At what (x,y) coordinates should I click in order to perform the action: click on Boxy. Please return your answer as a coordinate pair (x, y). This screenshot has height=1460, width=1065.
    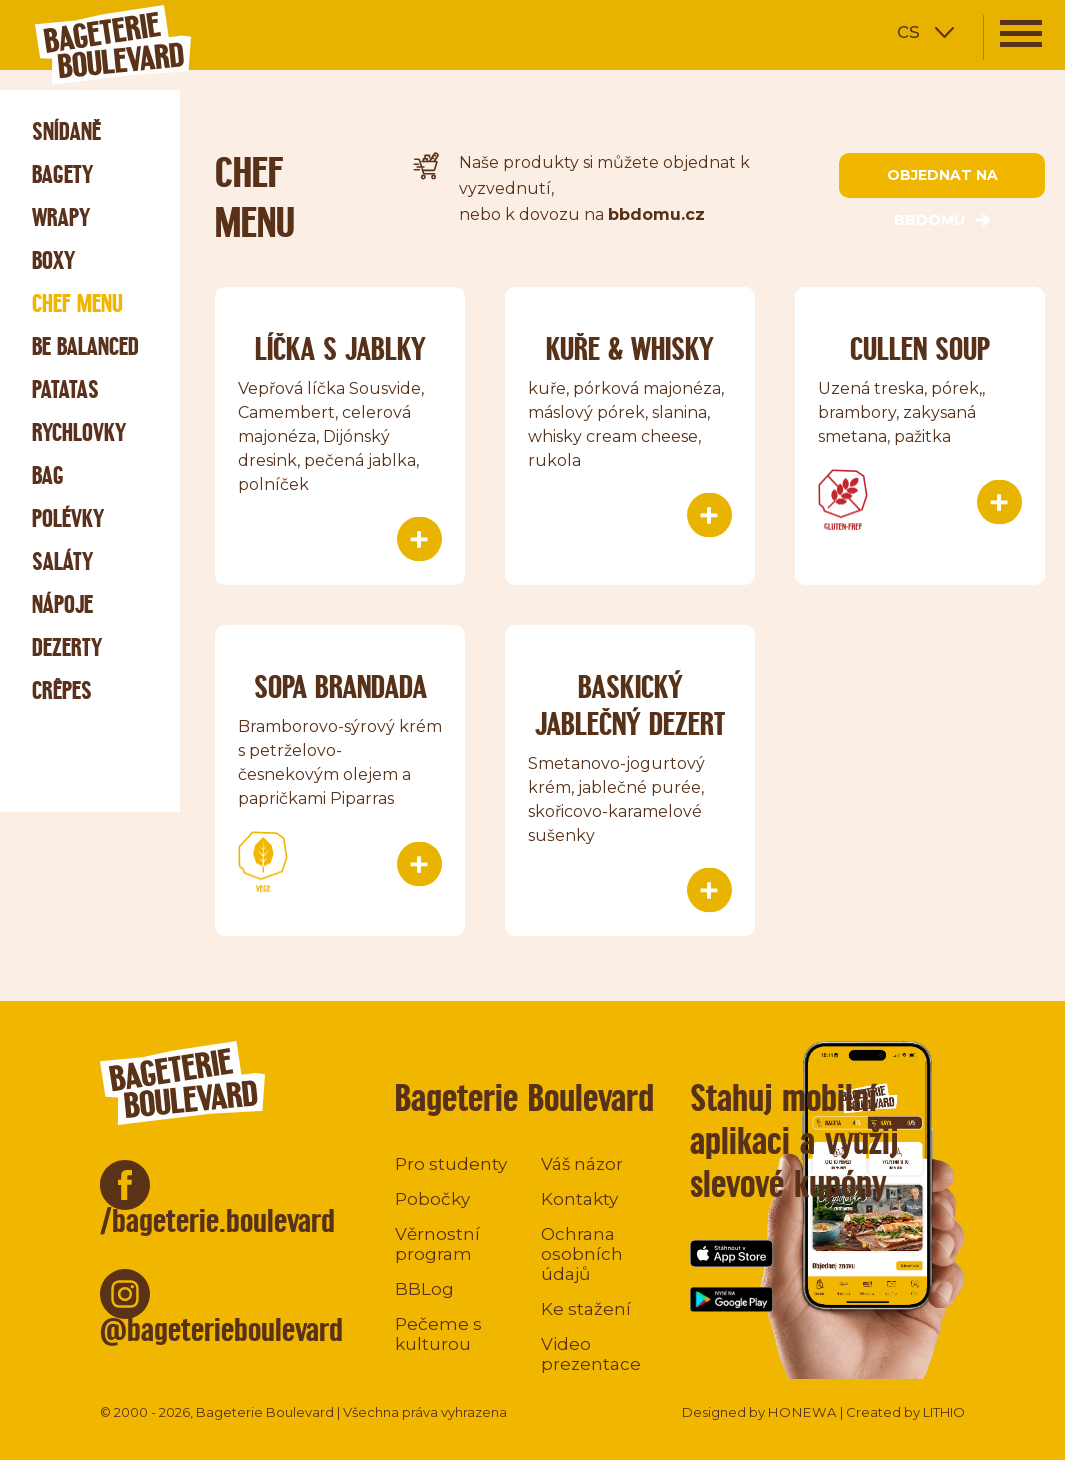
    Looking at the image, I should click on (53, 260).